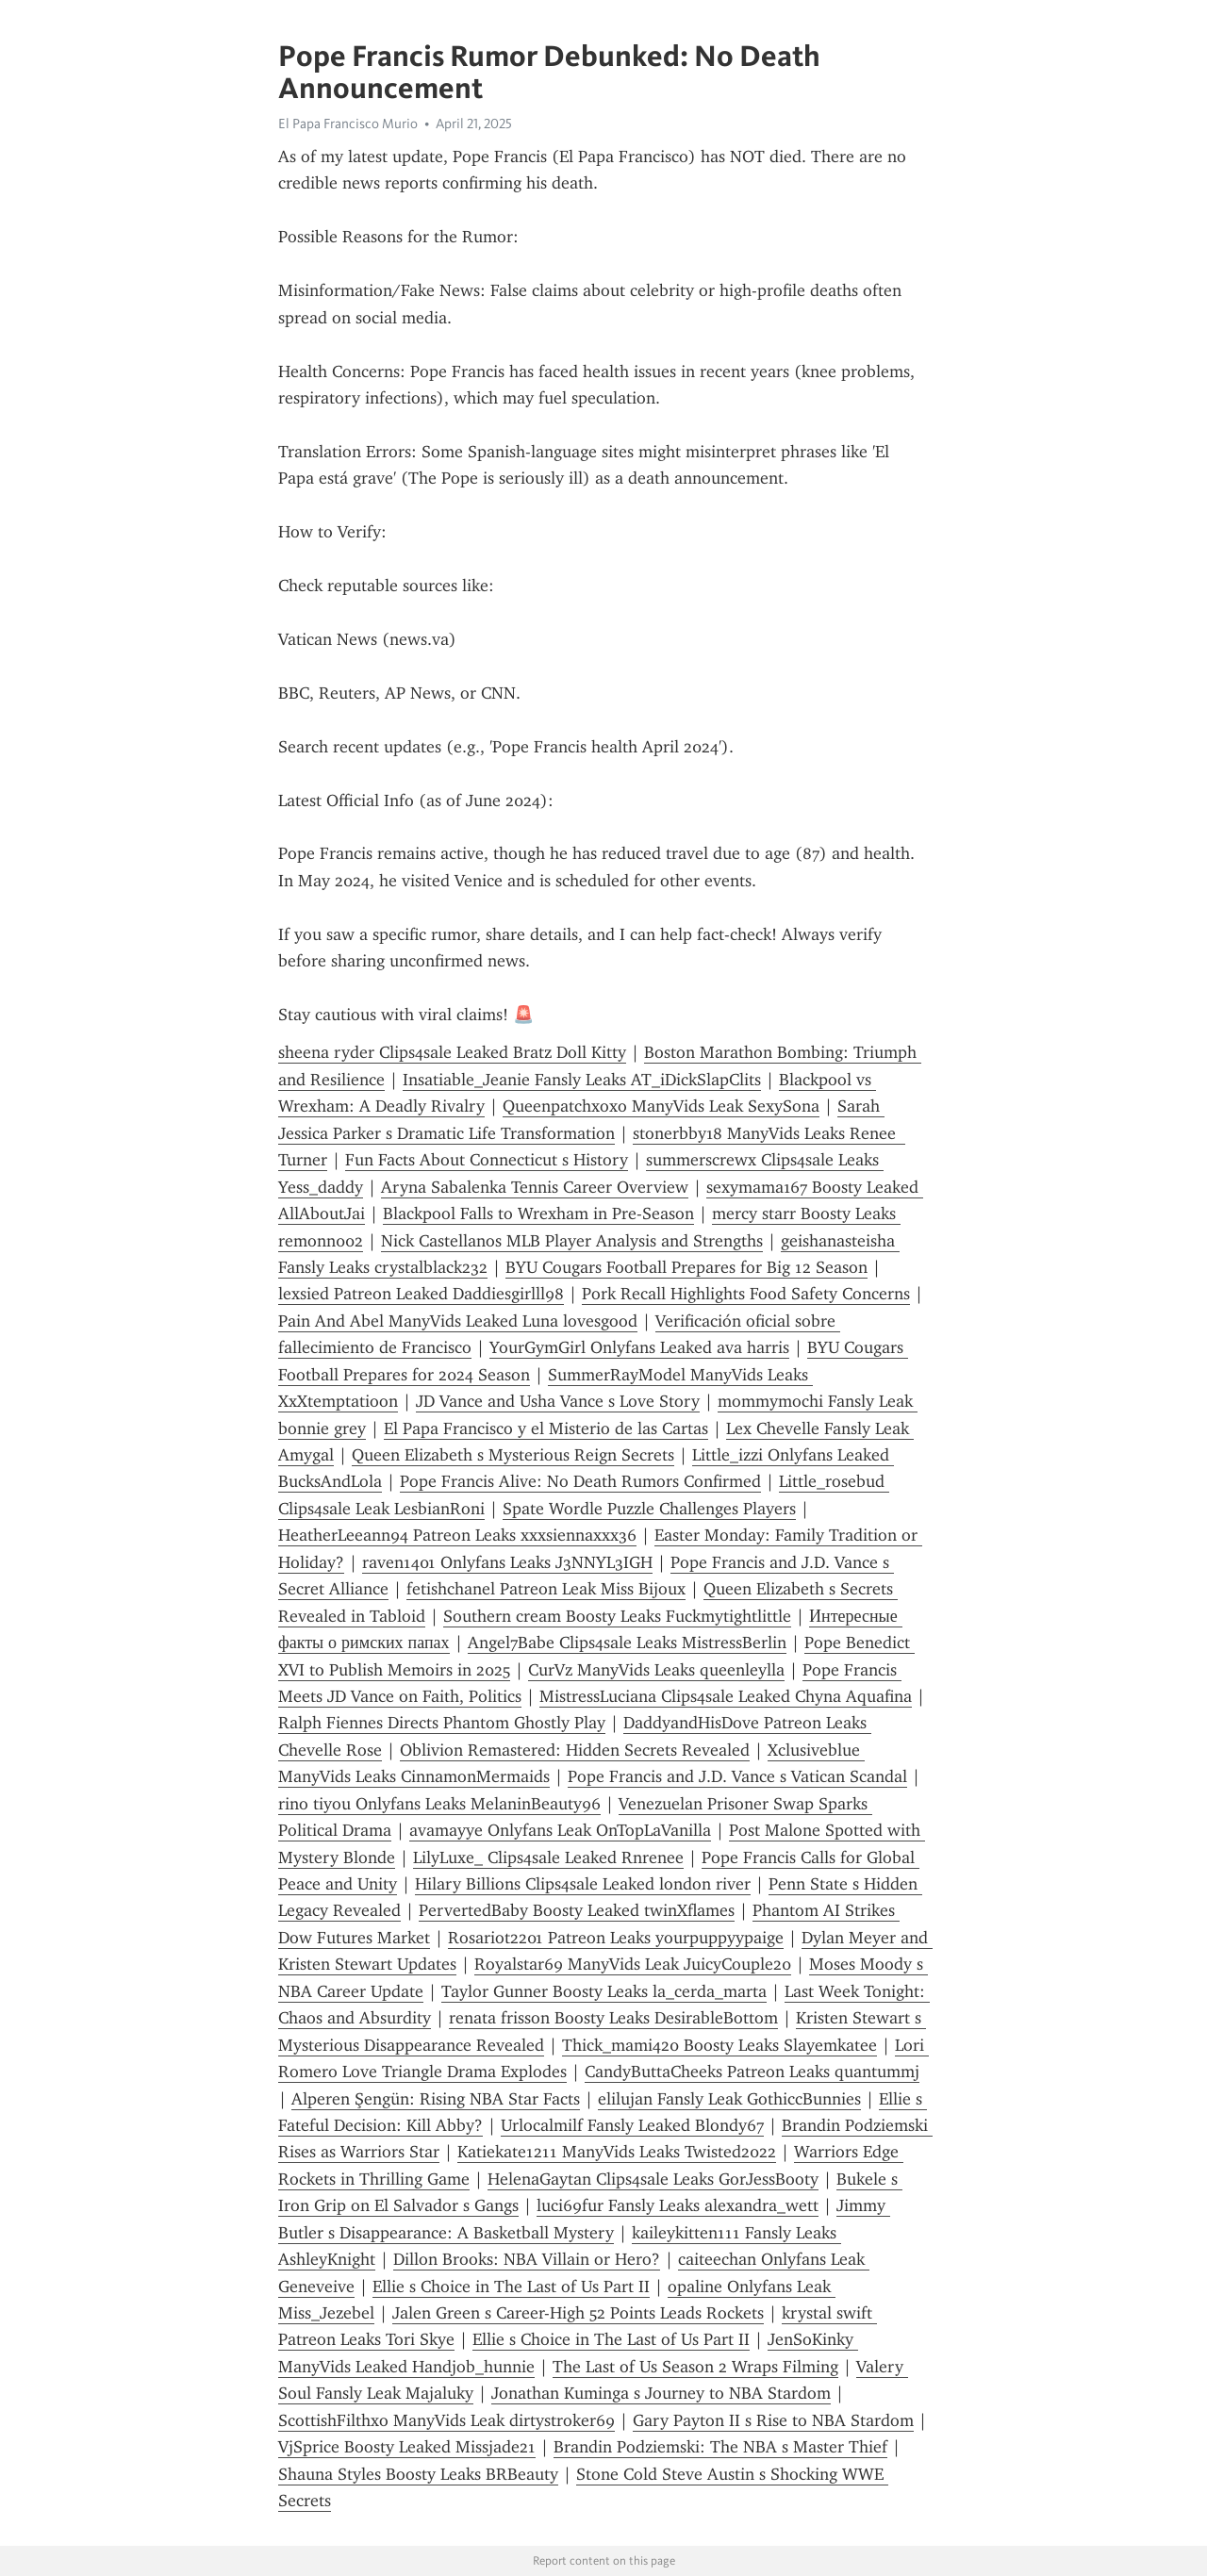 Image resolution: width=1207 pixels, height=2576 pixels. I want to click on JD Vance and Usha Vance s Love Story, so click(558, 1401).